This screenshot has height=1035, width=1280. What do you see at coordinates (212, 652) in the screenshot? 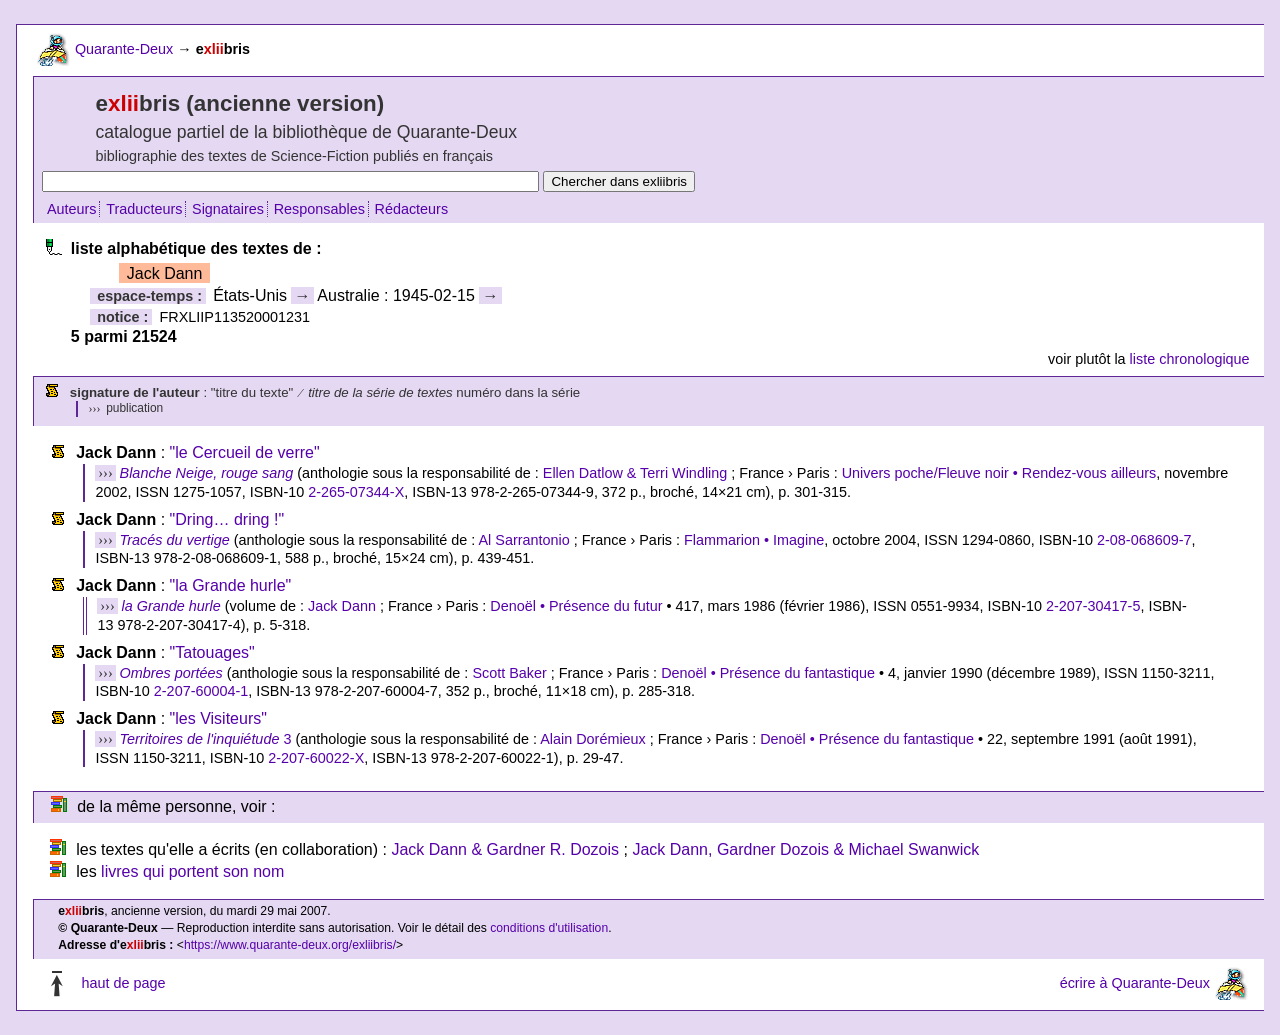
I see `"Tatouages"` at bounding box center [212, 652].